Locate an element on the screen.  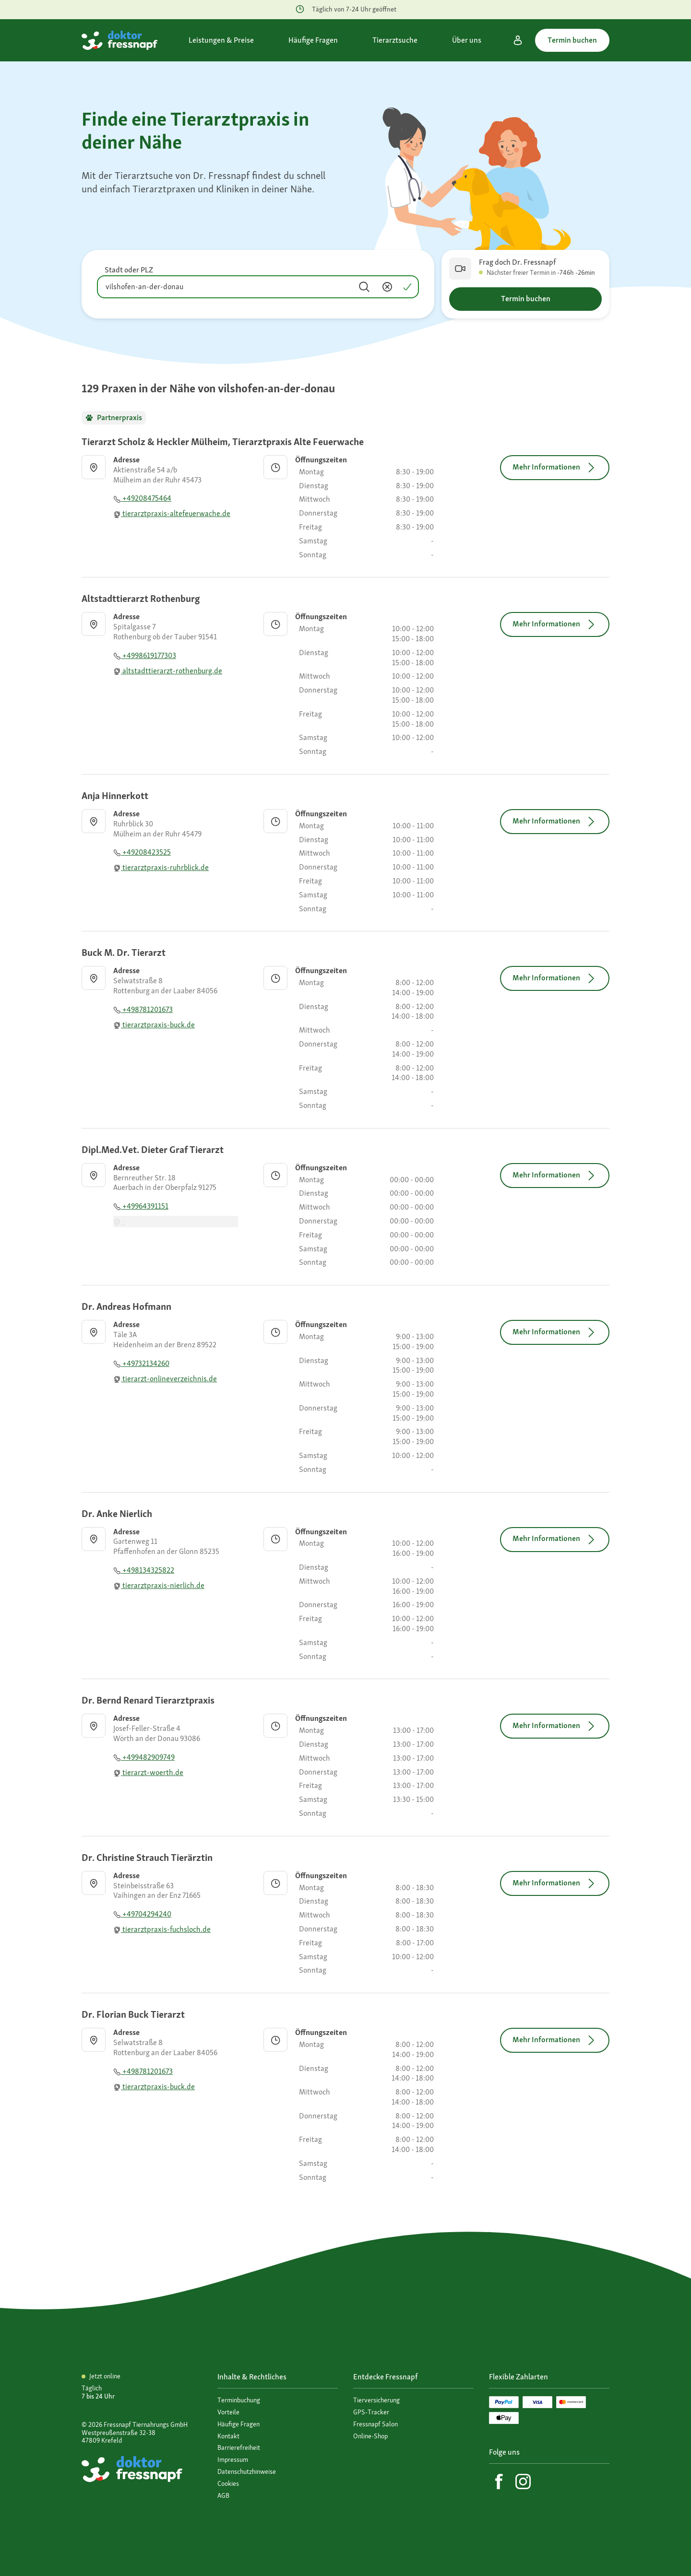
tierarztpraxis-nierlich.de is located at coordinates (158, 1585).